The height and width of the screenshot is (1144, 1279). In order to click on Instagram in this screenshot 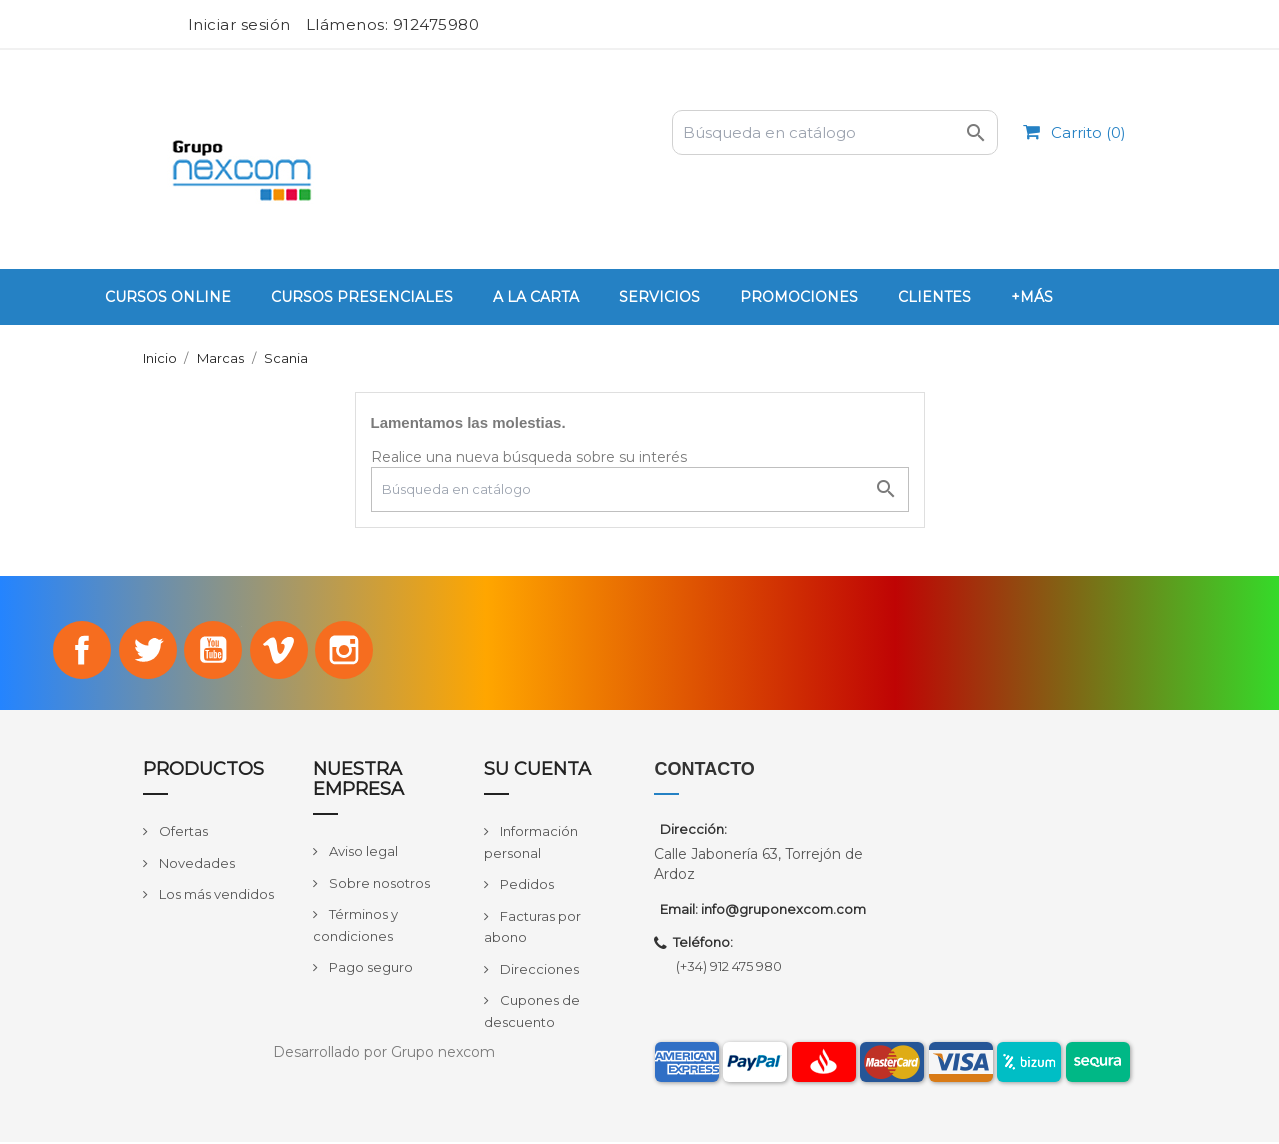, I will do `click(349, 651)`.